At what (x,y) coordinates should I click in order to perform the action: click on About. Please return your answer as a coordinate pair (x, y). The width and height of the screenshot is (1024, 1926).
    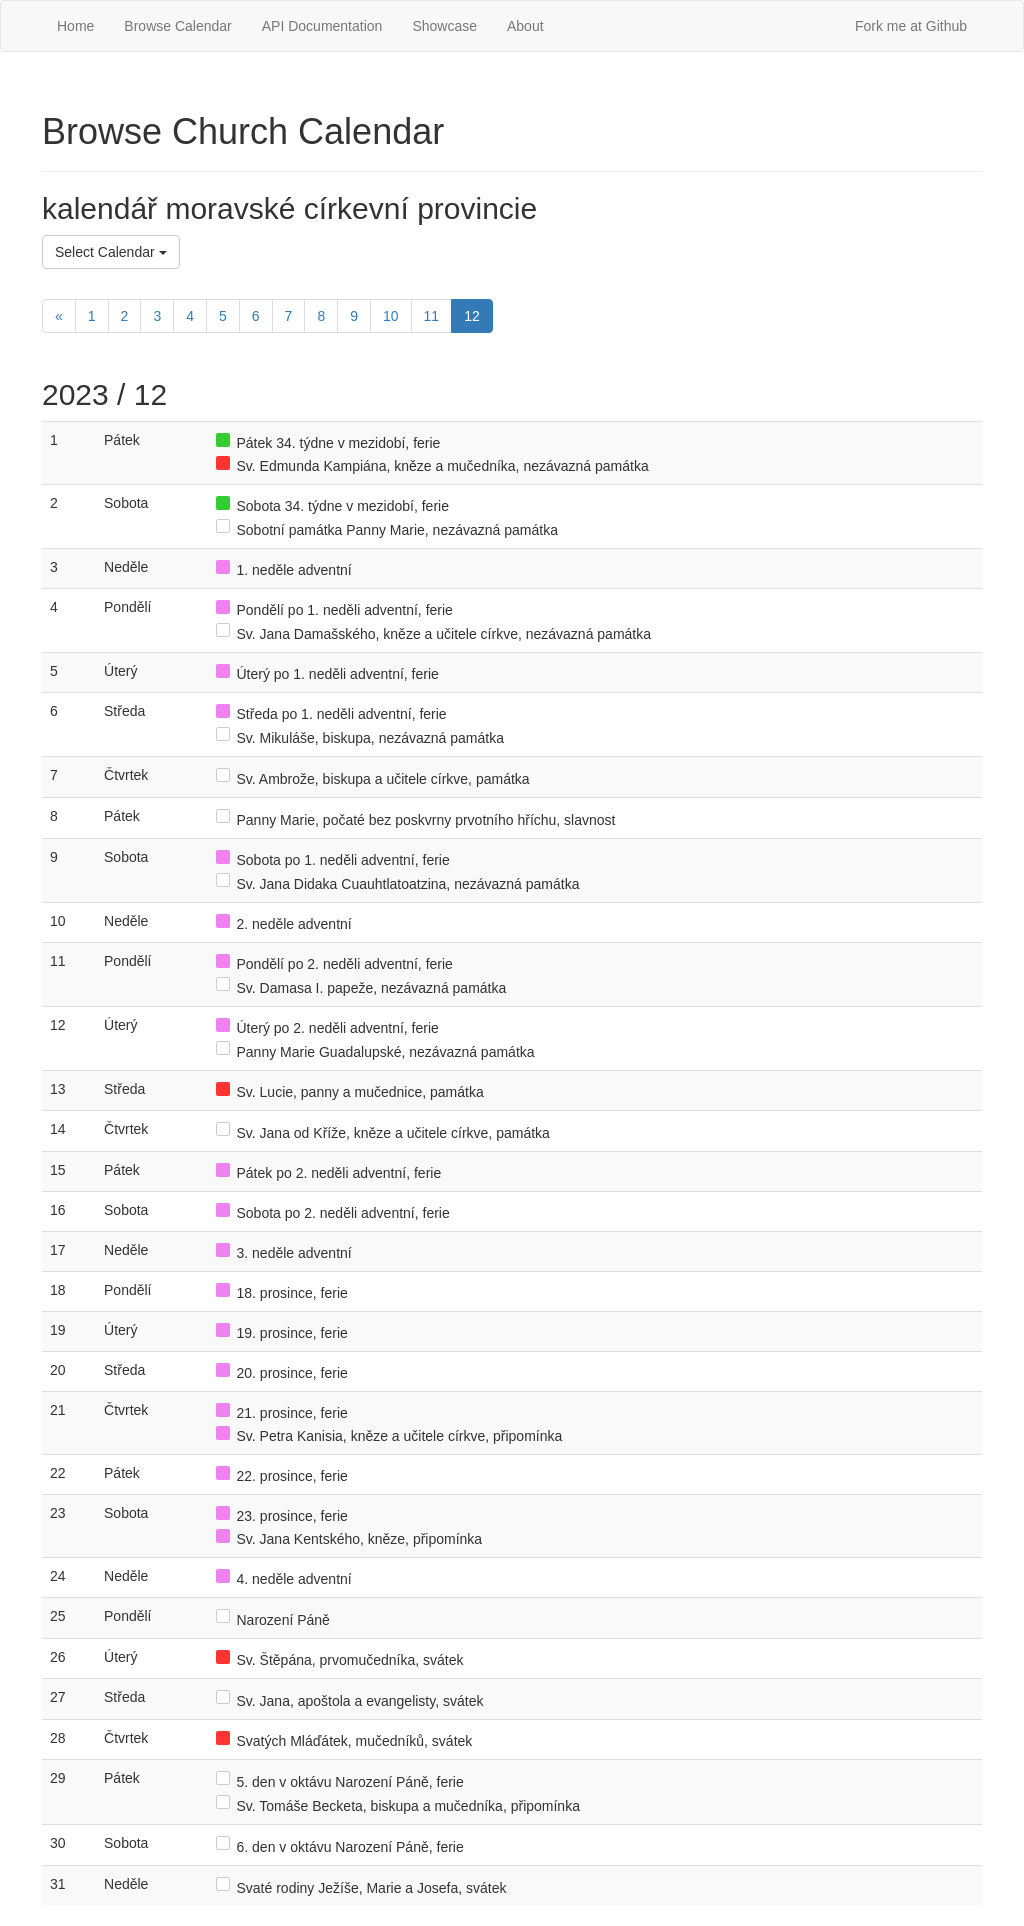
    Looking at the image, I should click on (525, 26).